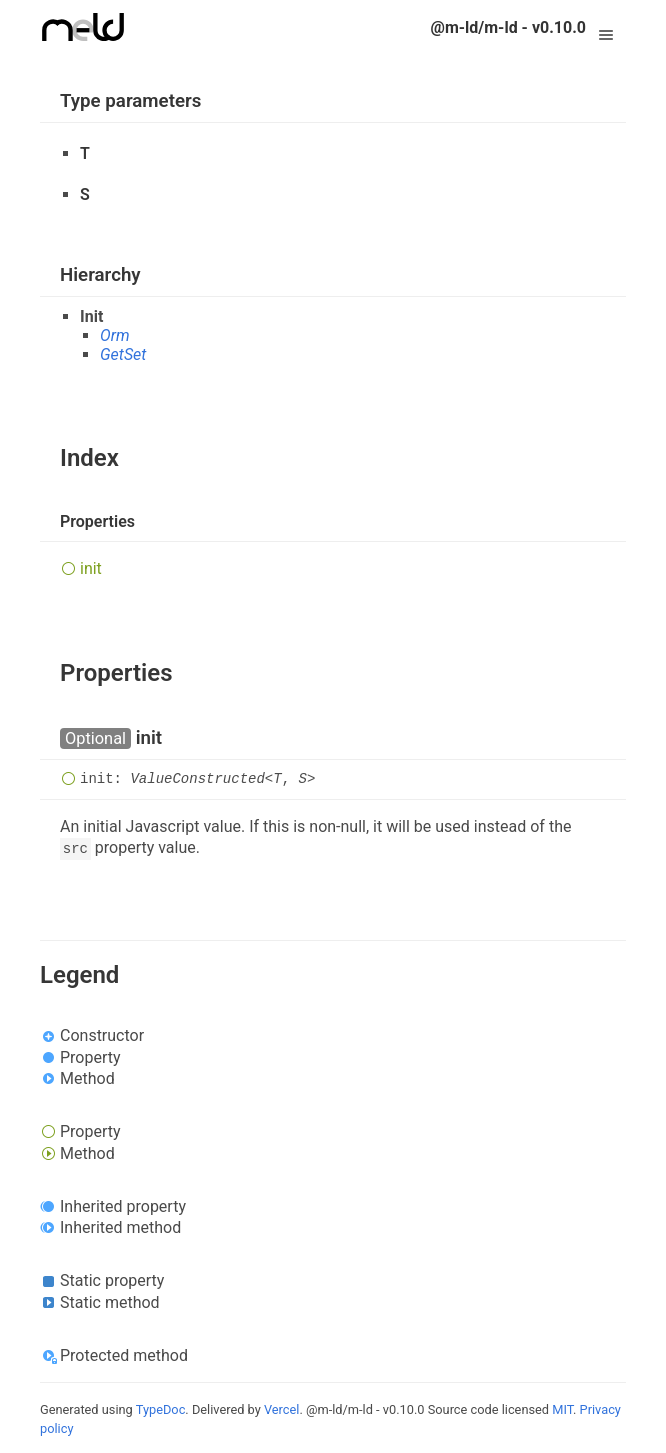 This screenshot has width=666, height=1453. What do you see at coordinates (281, 1409) in the screenshot?
I see `Vercel` at bounding box center [281, 1409].